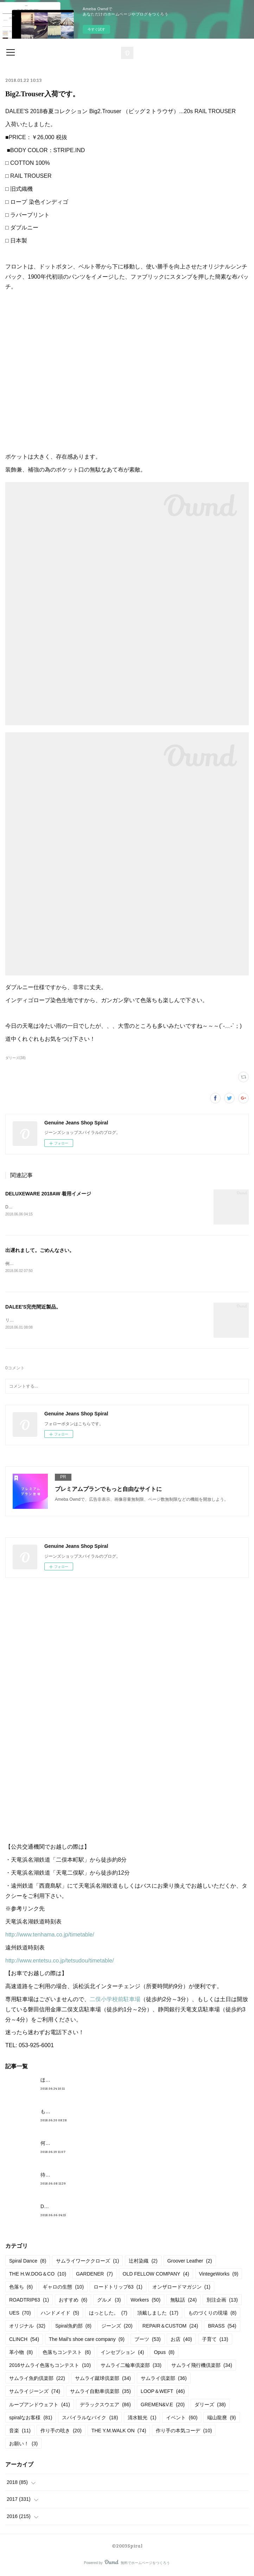  What do you see at coordinates (210, 2406) in the screenshot?
I see `ダリーズ` at bounding box center [210, 2406].